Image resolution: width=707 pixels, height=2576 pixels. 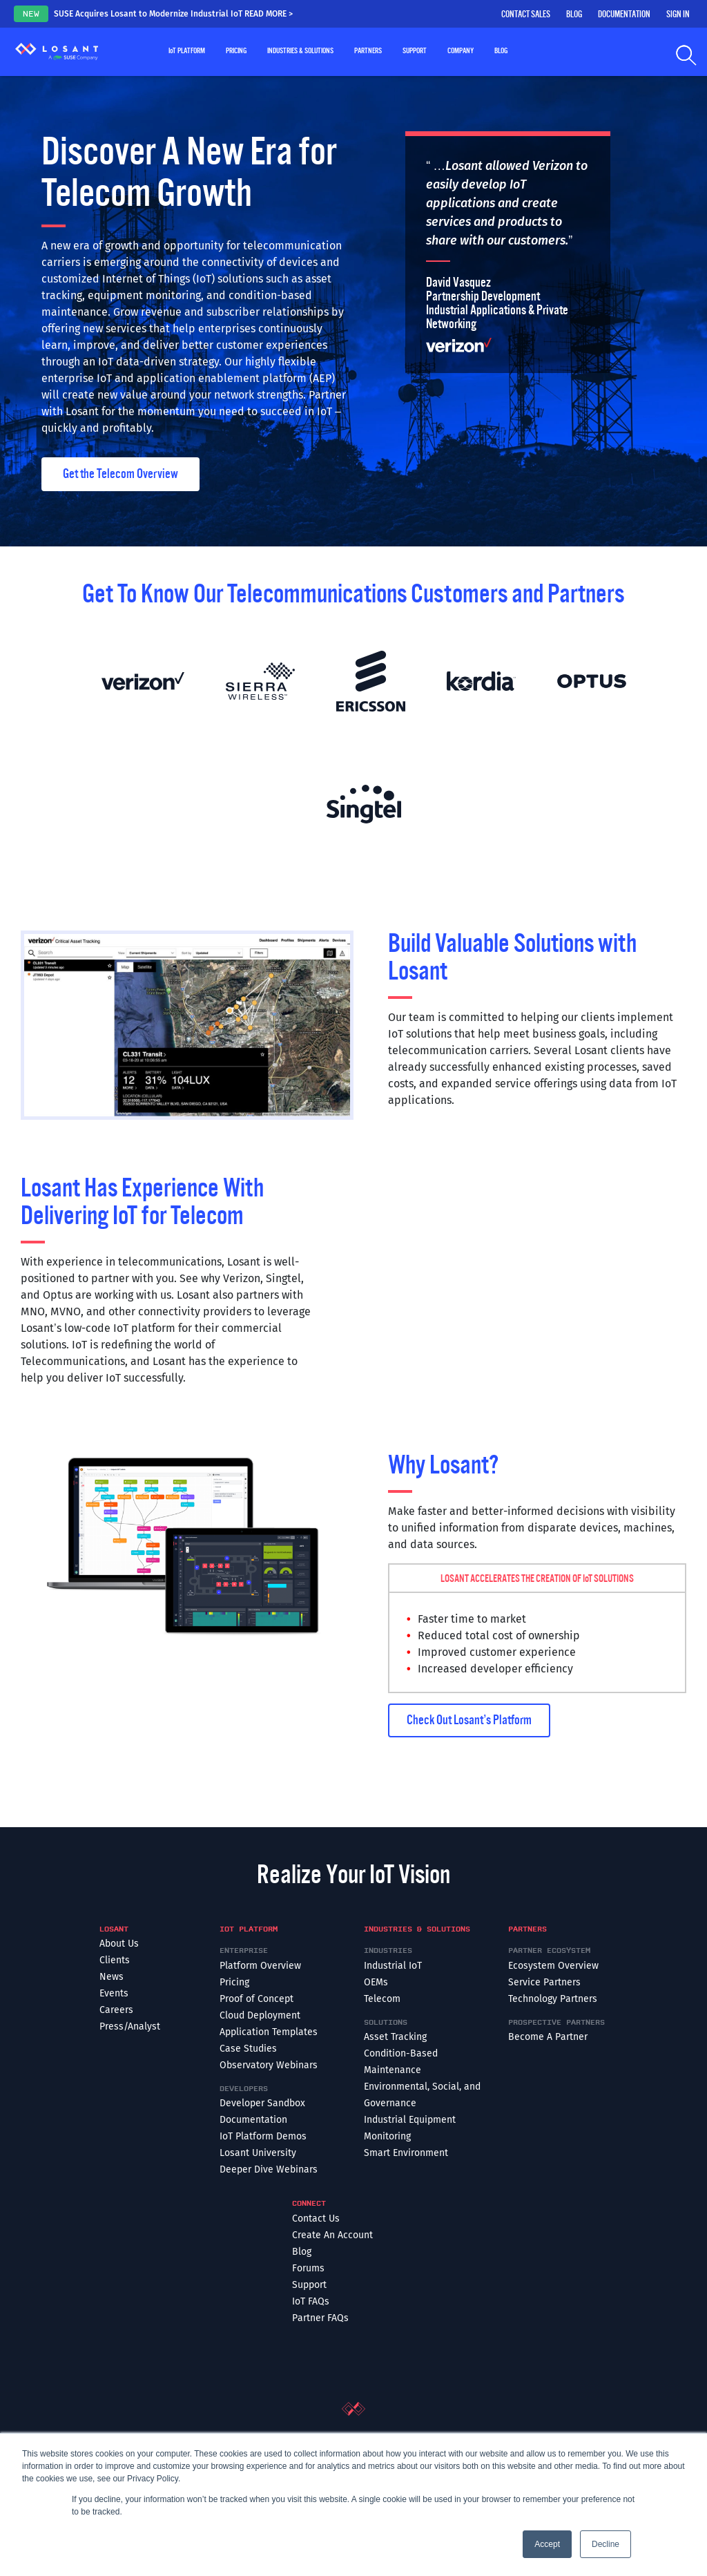 What do you see at coordinates (406, 2153) in the screenshot?
I see `Smart Environment` at bounding box center [406, 2153].